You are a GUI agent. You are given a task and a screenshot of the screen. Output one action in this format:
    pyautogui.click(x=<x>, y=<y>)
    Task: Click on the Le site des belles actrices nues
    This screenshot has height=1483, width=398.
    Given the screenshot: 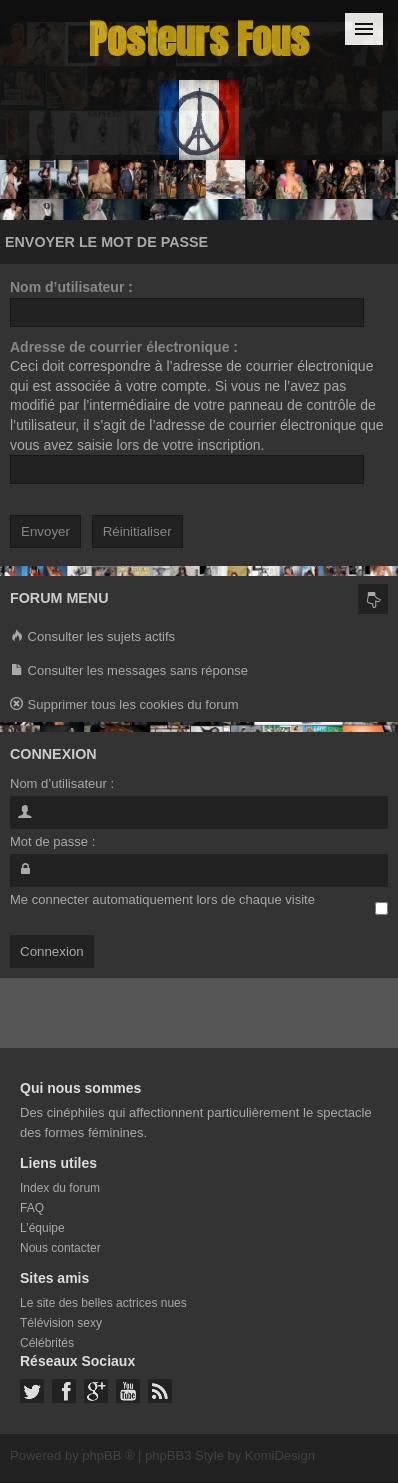 What is the action you would take?
    pyautogui.click(x=103, y=1303)
    